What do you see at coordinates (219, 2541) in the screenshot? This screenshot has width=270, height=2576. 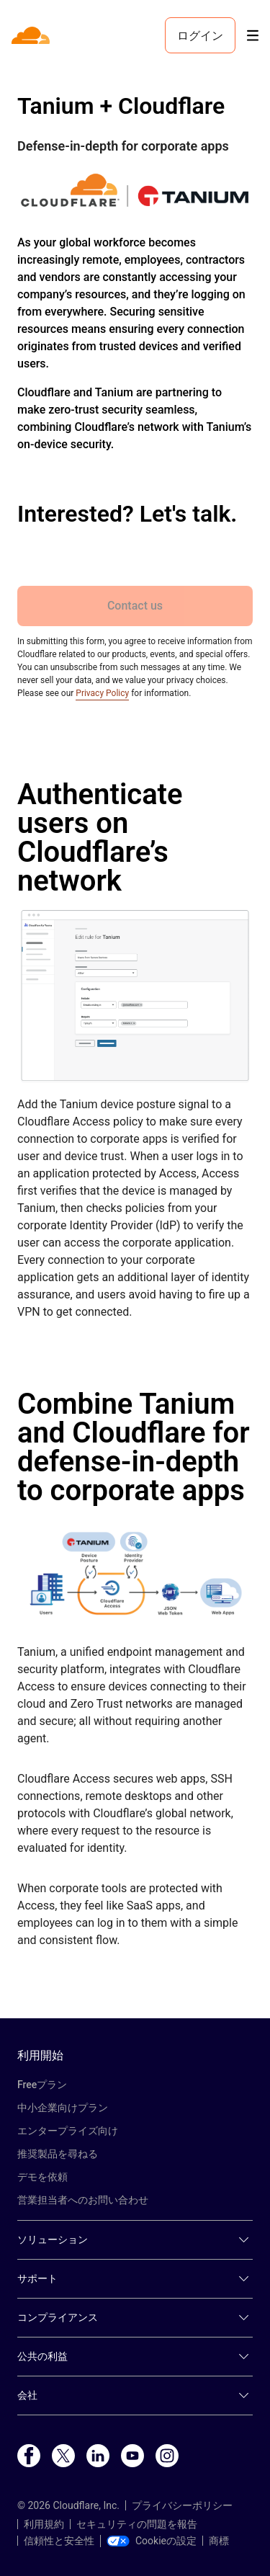 I see `商標` at bounding box center [219, 2541].